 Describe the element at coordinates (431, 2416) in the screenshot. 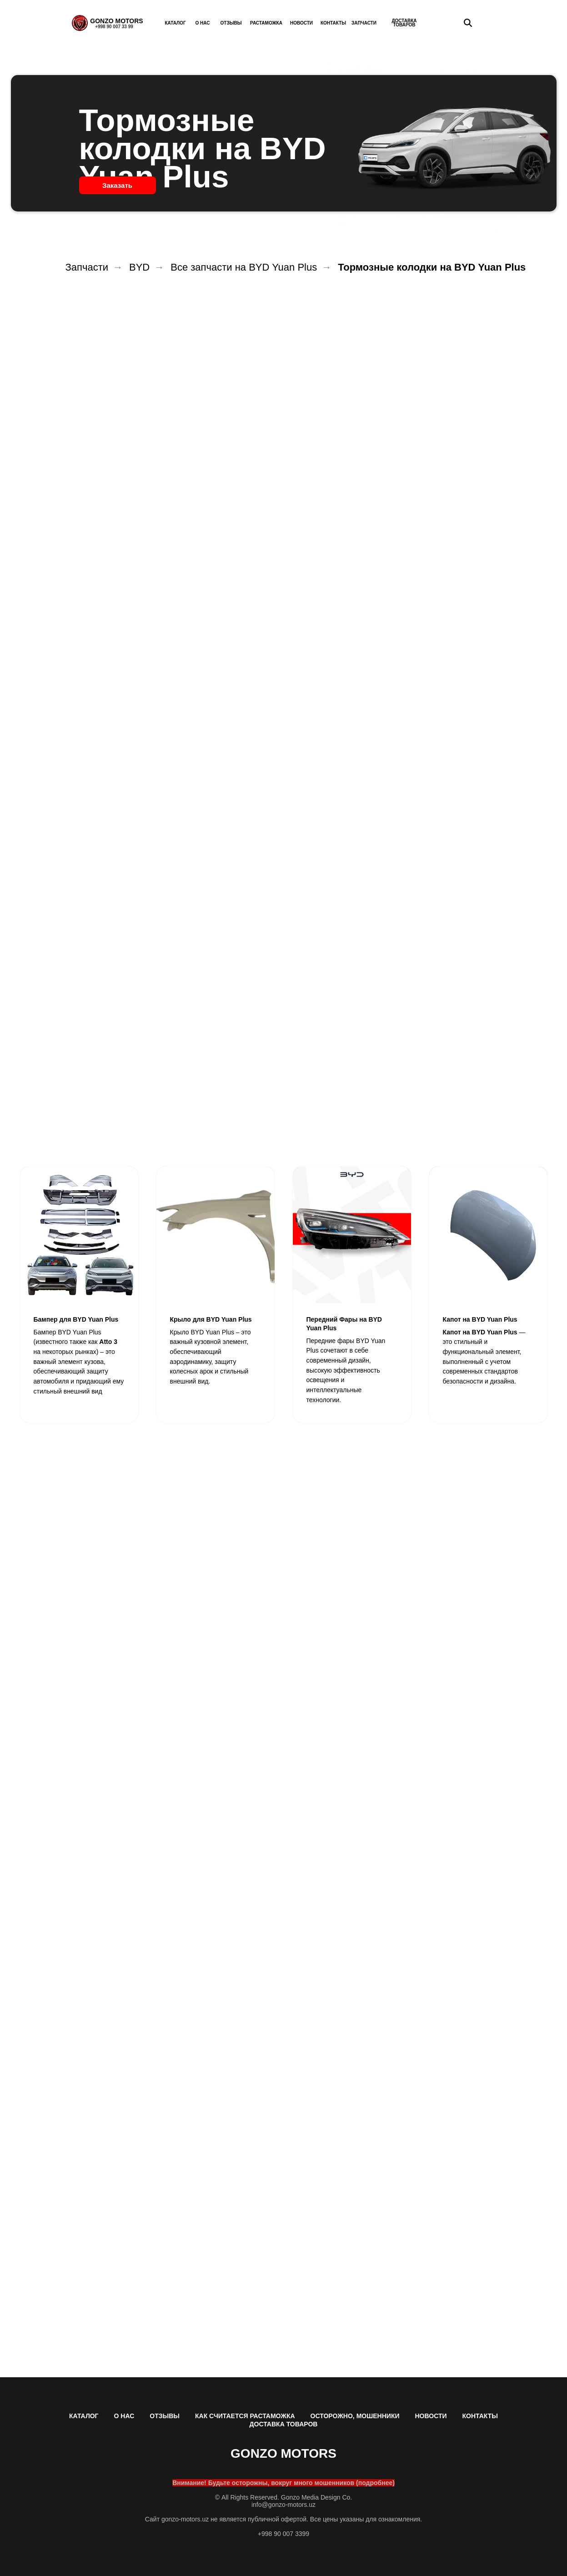

I see `НОВОСТИ` at that location.